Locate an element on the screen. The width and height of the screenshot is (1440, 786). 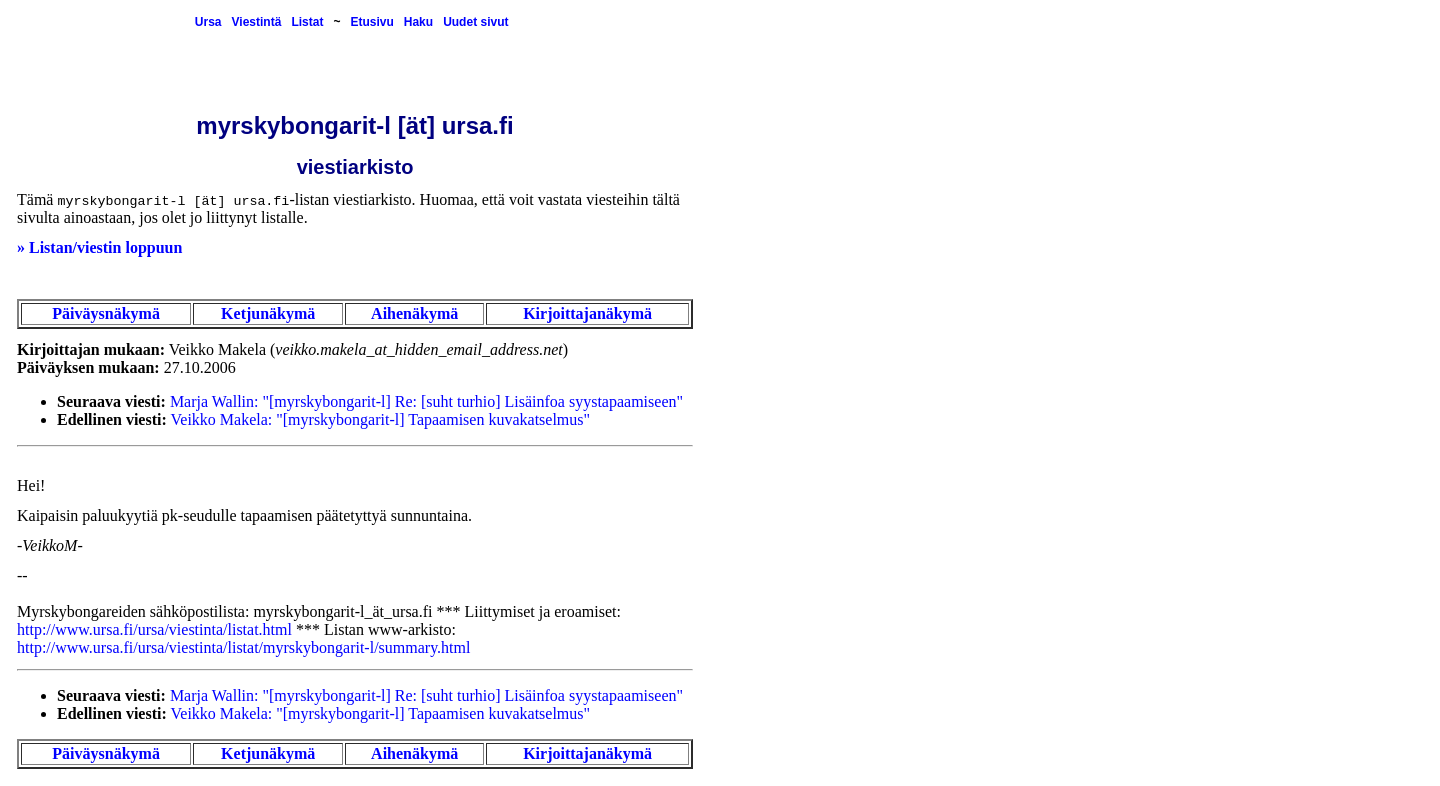
Listat is located at coordinates (307, 22).